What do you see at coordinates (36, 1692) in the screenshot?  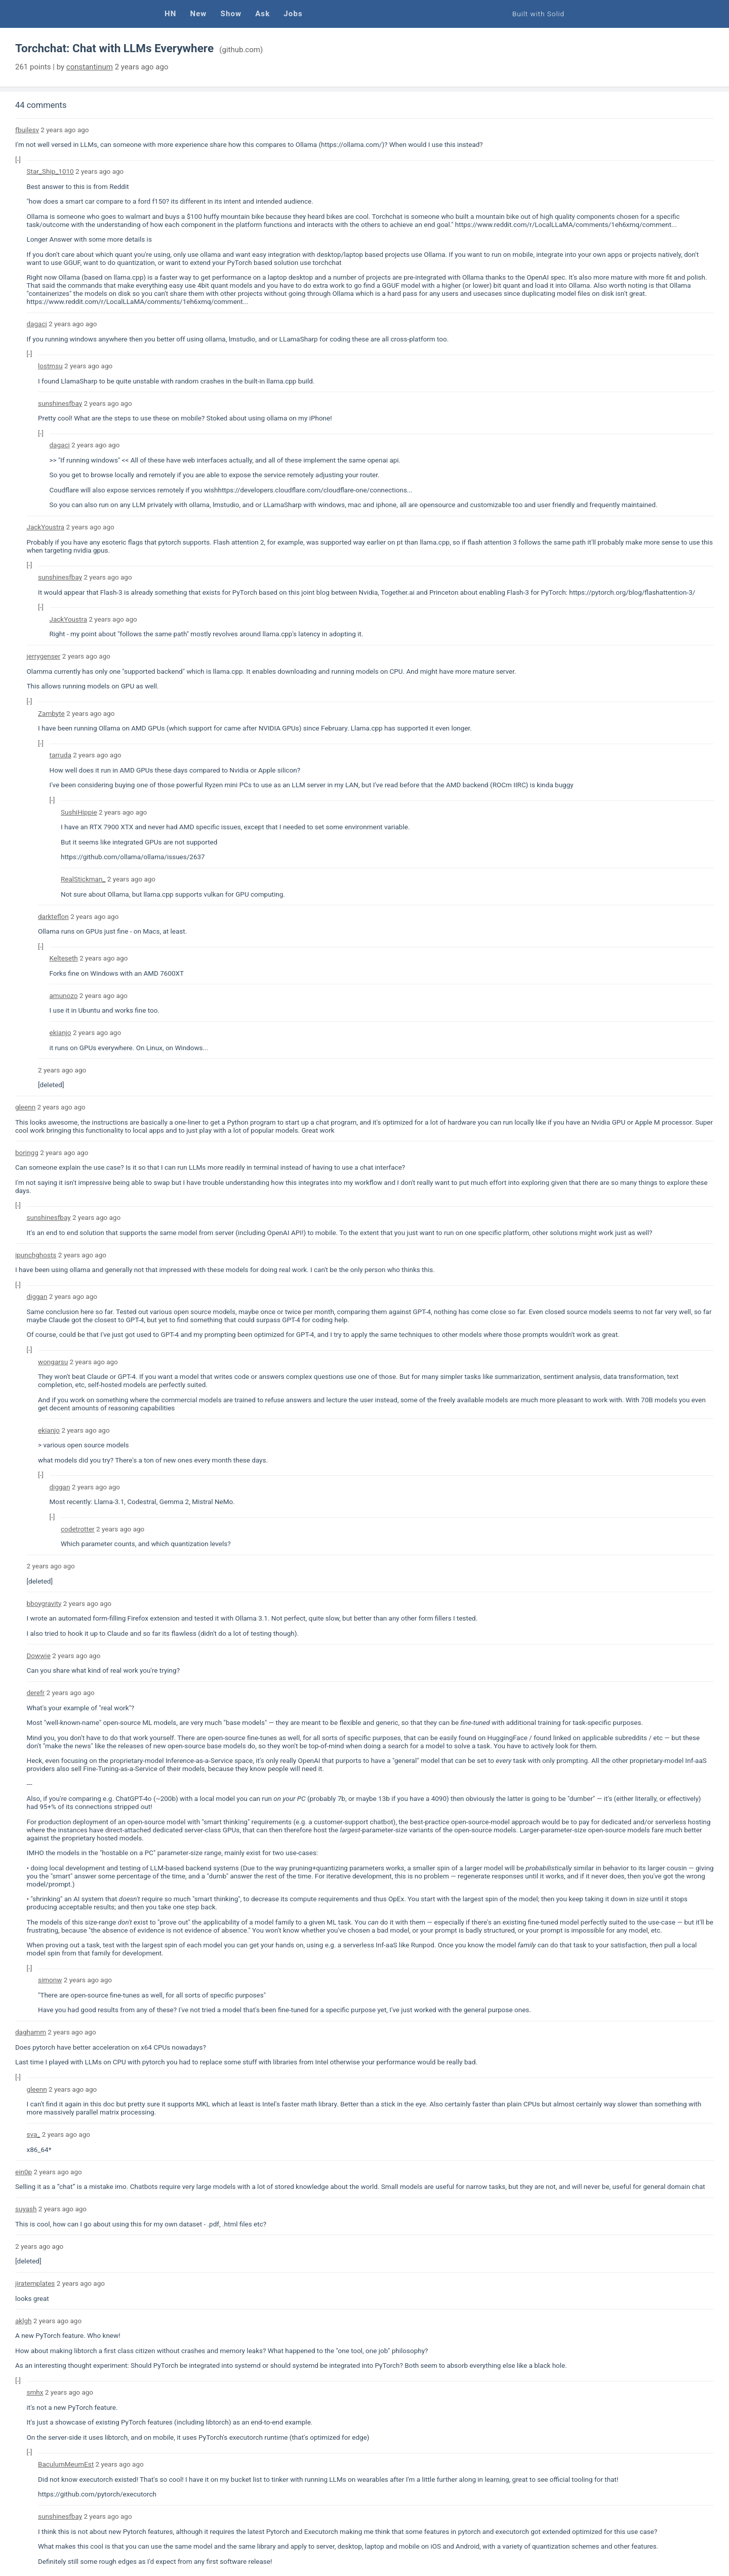 I see `derefr` at bounding box center [36, 1692].